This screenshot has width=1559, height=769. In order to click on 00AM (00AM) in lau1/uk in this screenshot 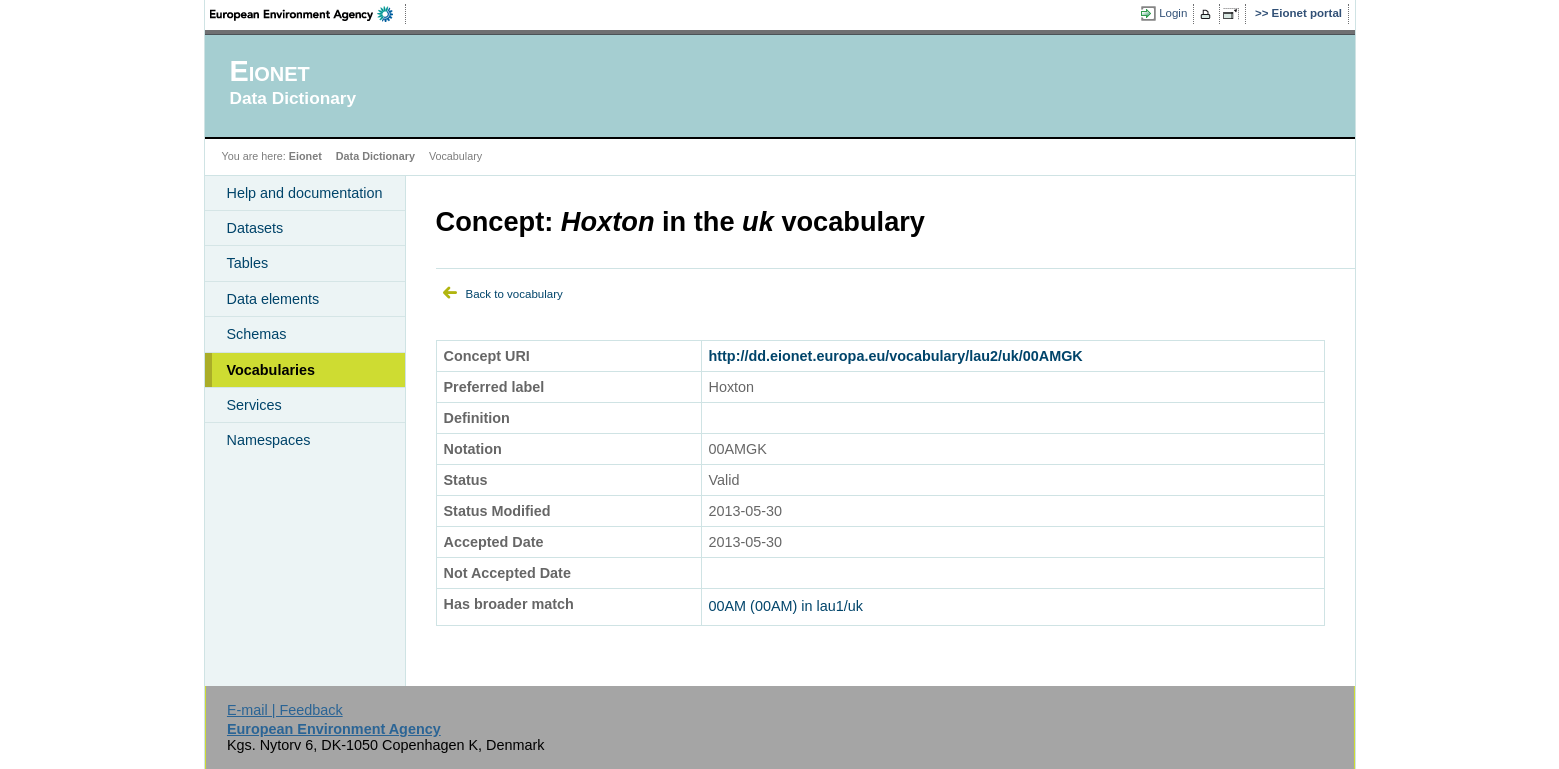, I will do `click(786, 606)`.